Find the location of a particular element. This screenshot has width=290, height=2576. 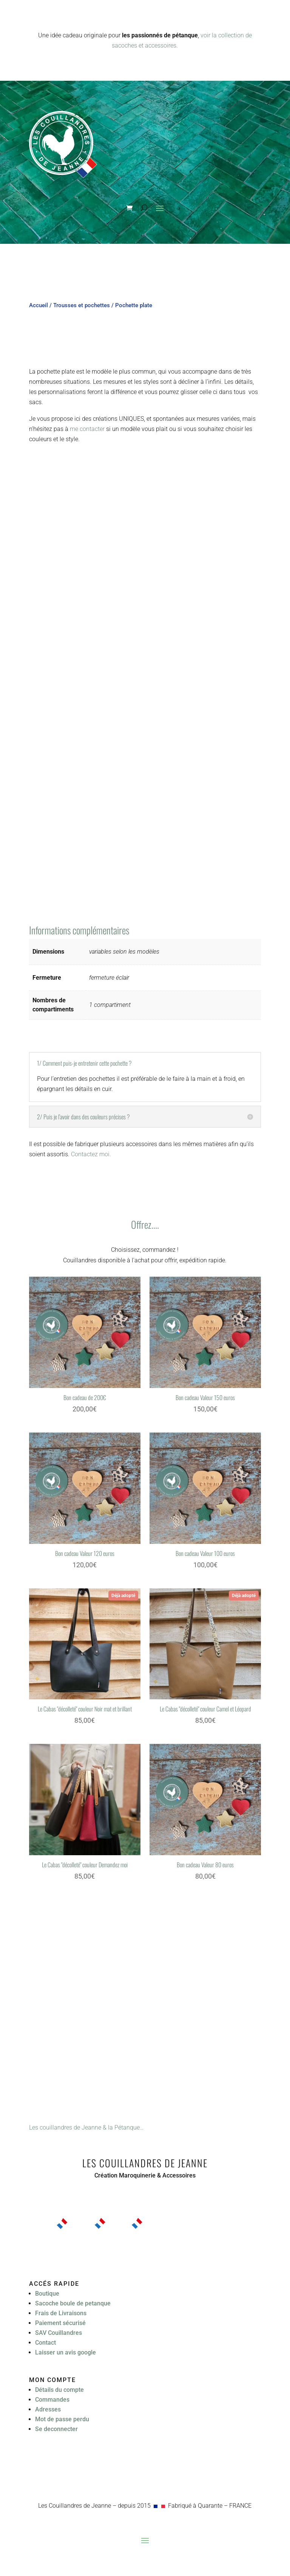

SAV Couillandres is located at coordinates (58, 2332).